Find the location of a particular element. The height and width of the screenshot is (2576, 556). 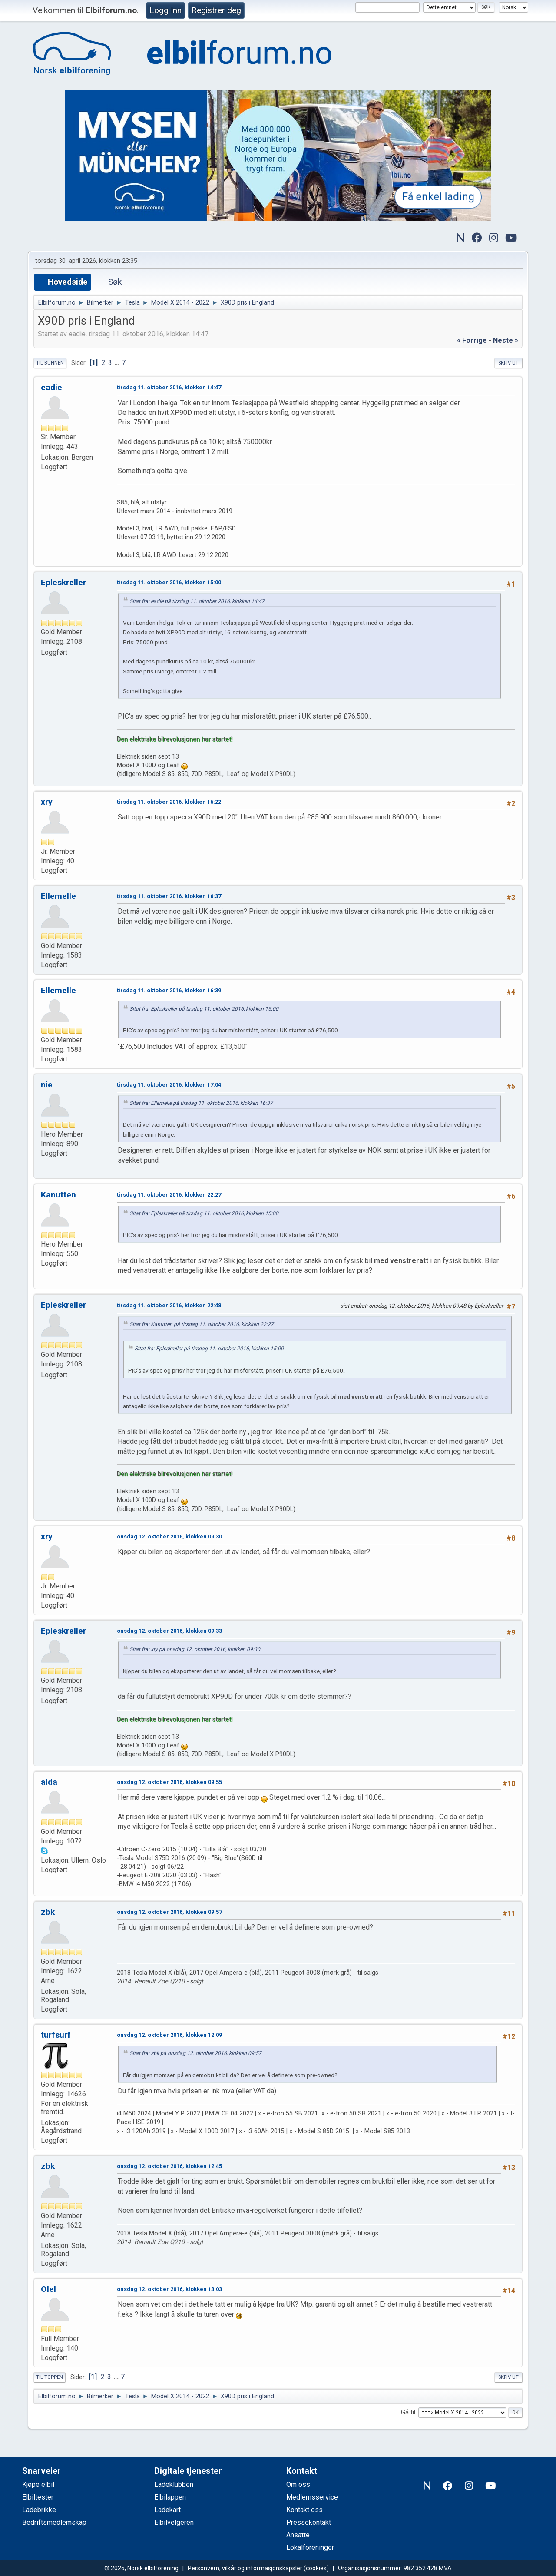

Ladekart is located at coordinates (167, 2510).